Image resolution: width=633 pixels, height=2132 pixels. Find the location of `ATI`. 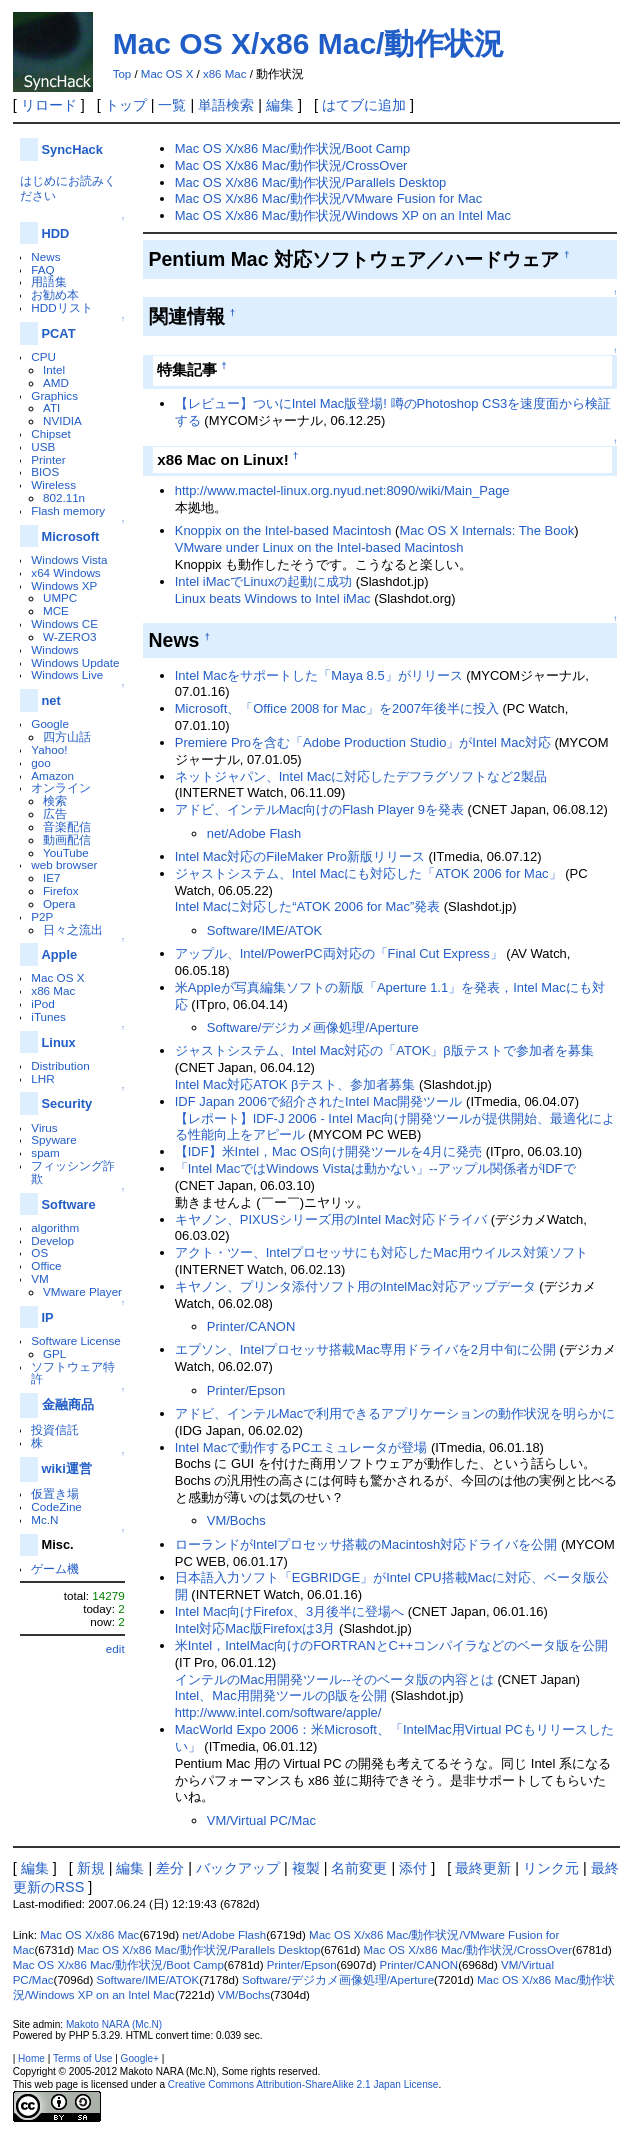

ATI is located at coordinates (51, 407).